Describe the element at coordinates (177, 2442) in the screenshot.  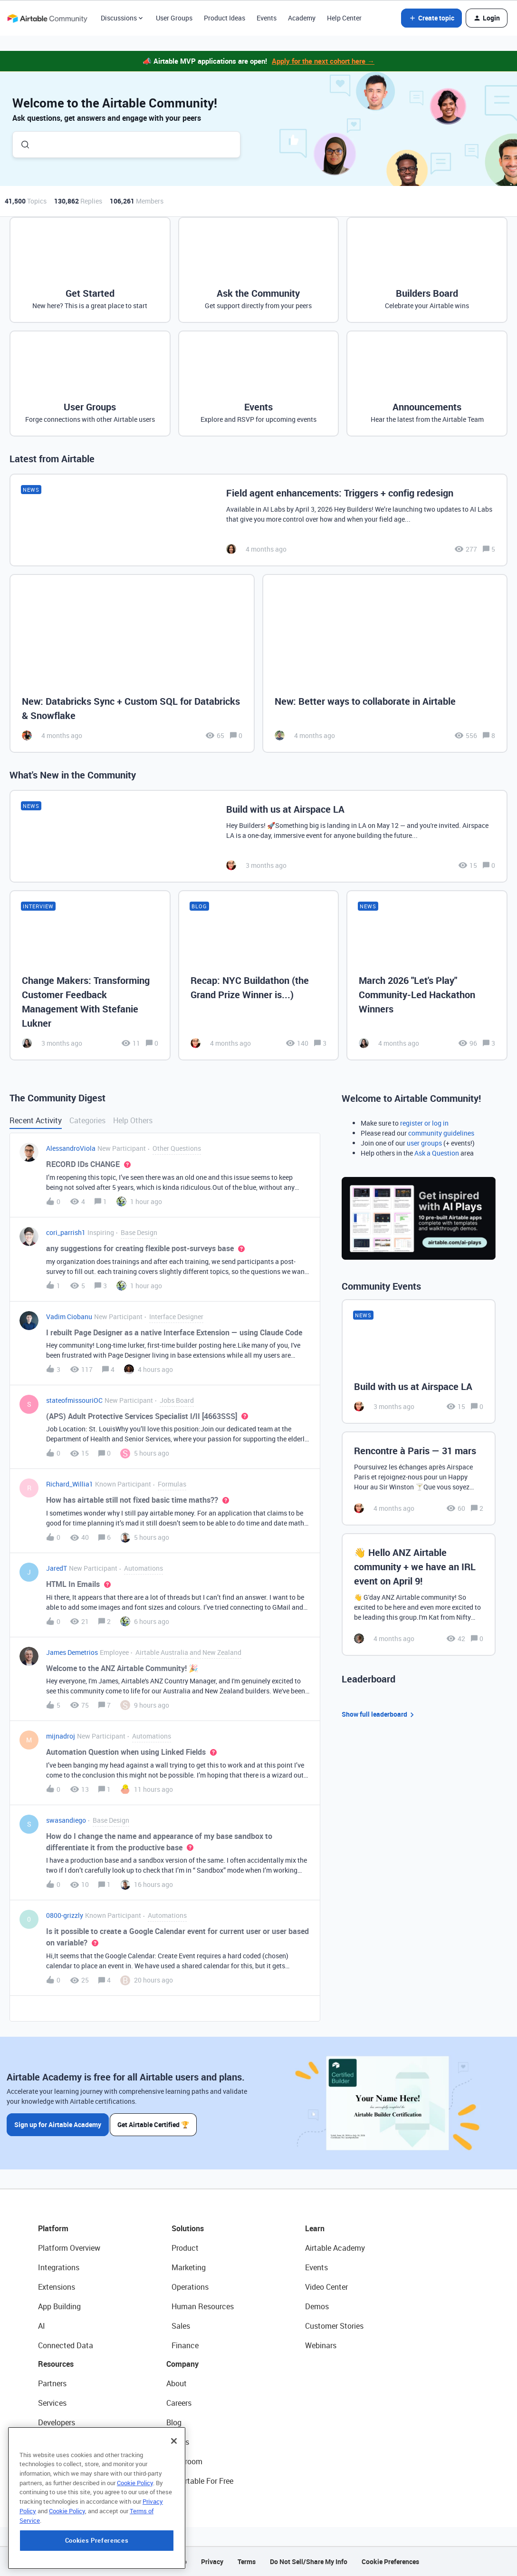
I see `Status` at that location.